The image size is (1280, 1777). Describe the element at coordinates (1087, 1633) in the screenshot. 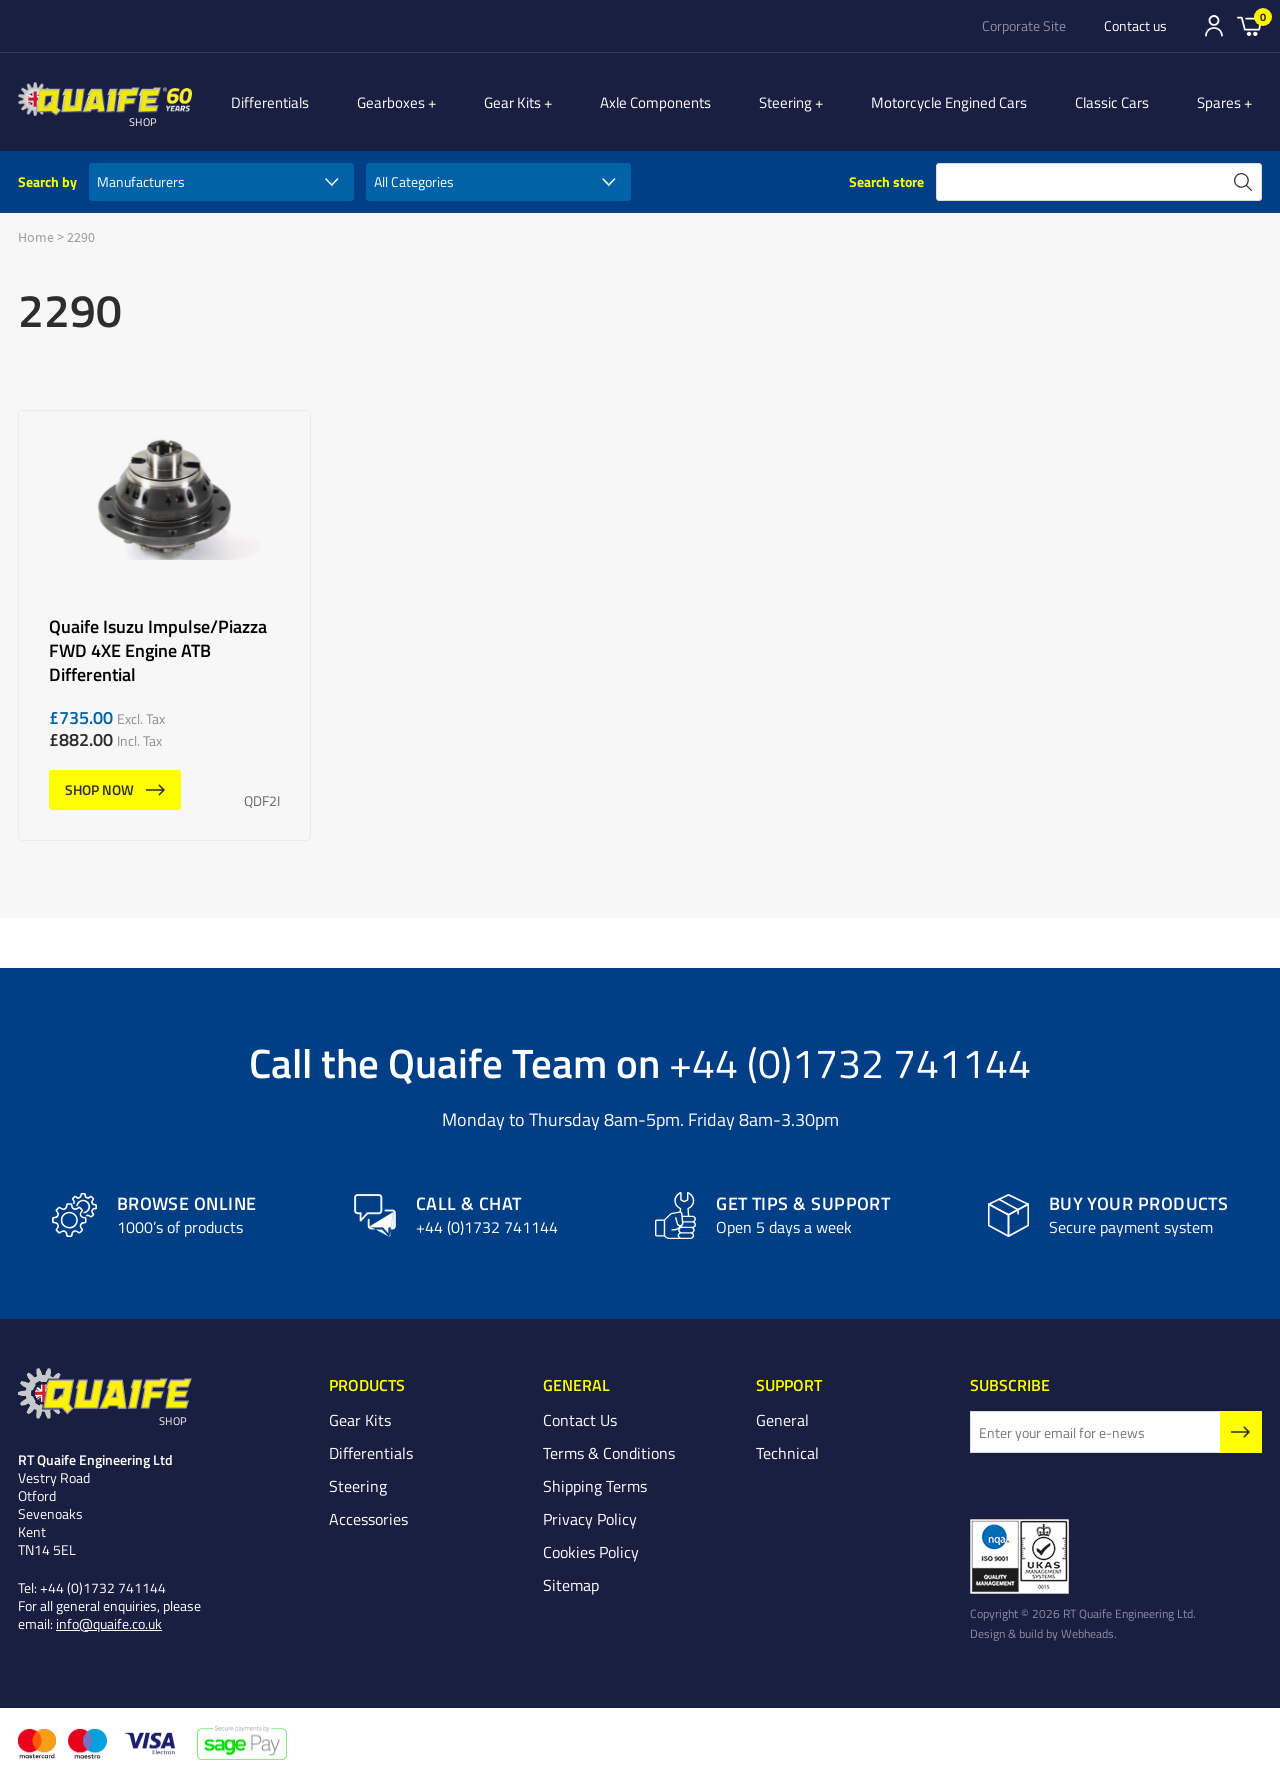

I see `Webheads` at that location.